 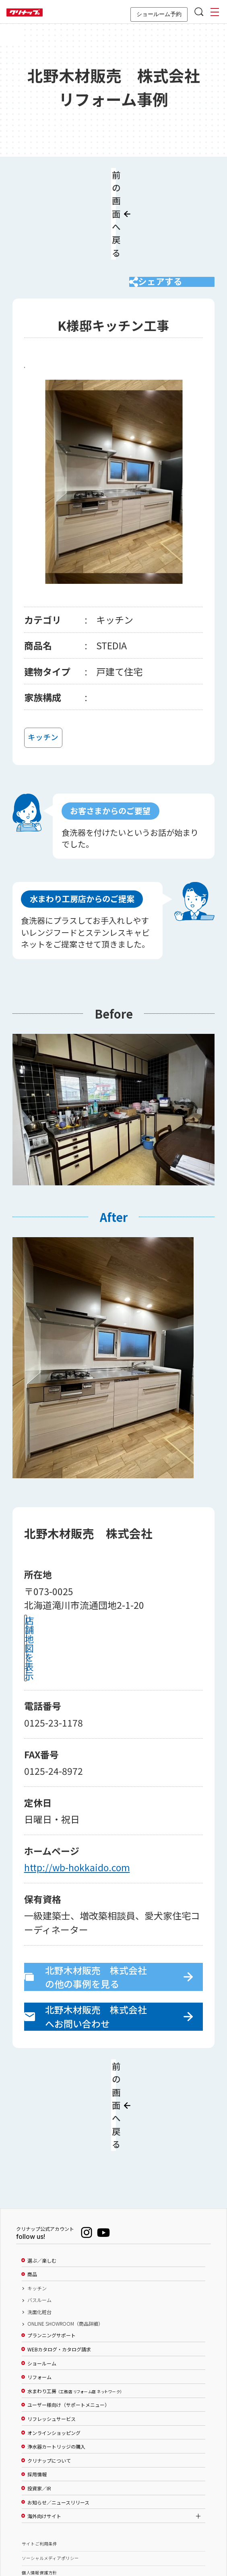 What do you see at coordinates (51, 2331) in the screenshot?
I see `リフレッシュサービス` at bounding box center [51, 2331].